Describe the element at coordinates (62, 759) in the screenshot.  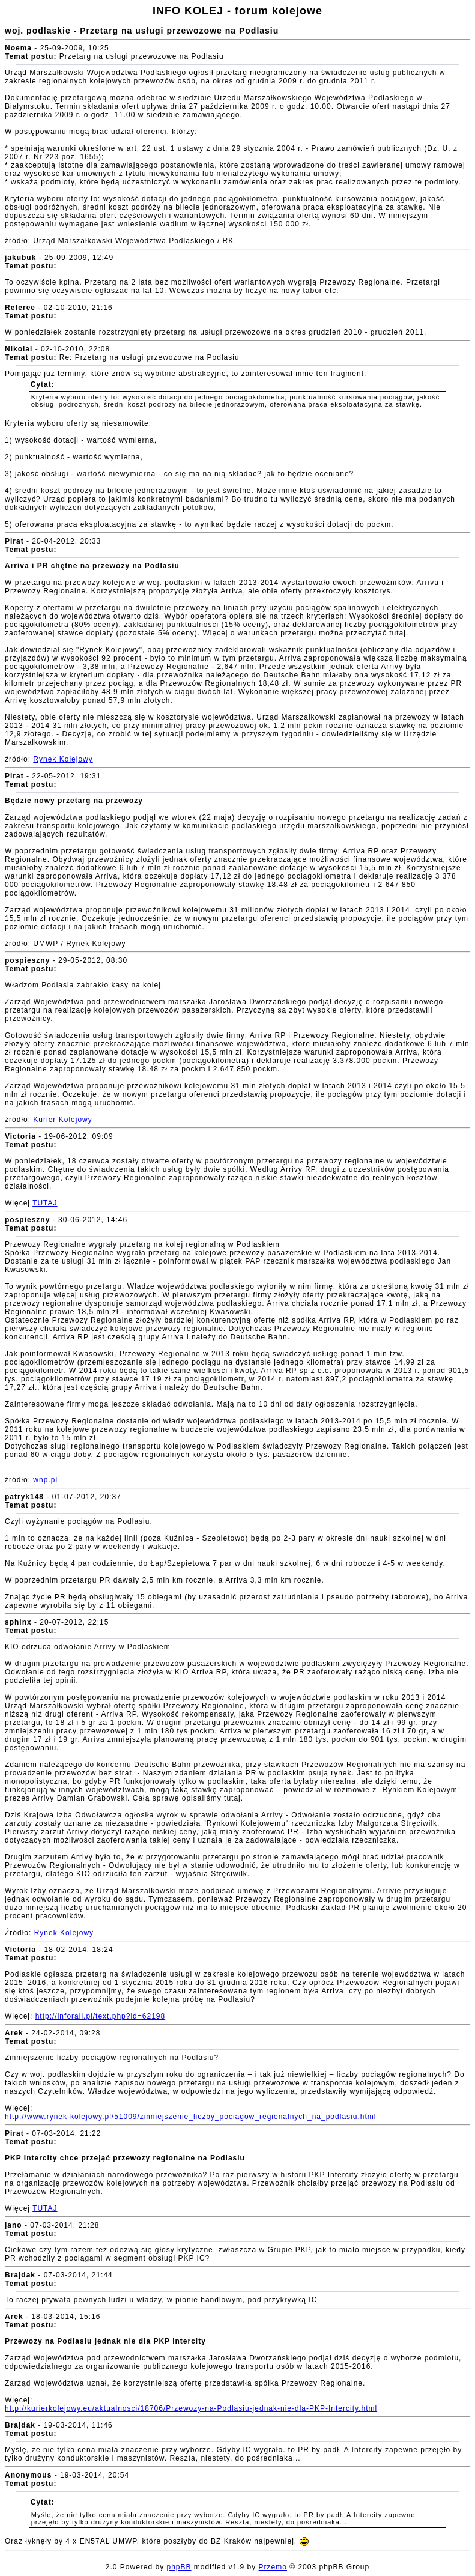
I see `Rynek Kolejowy` at that location.